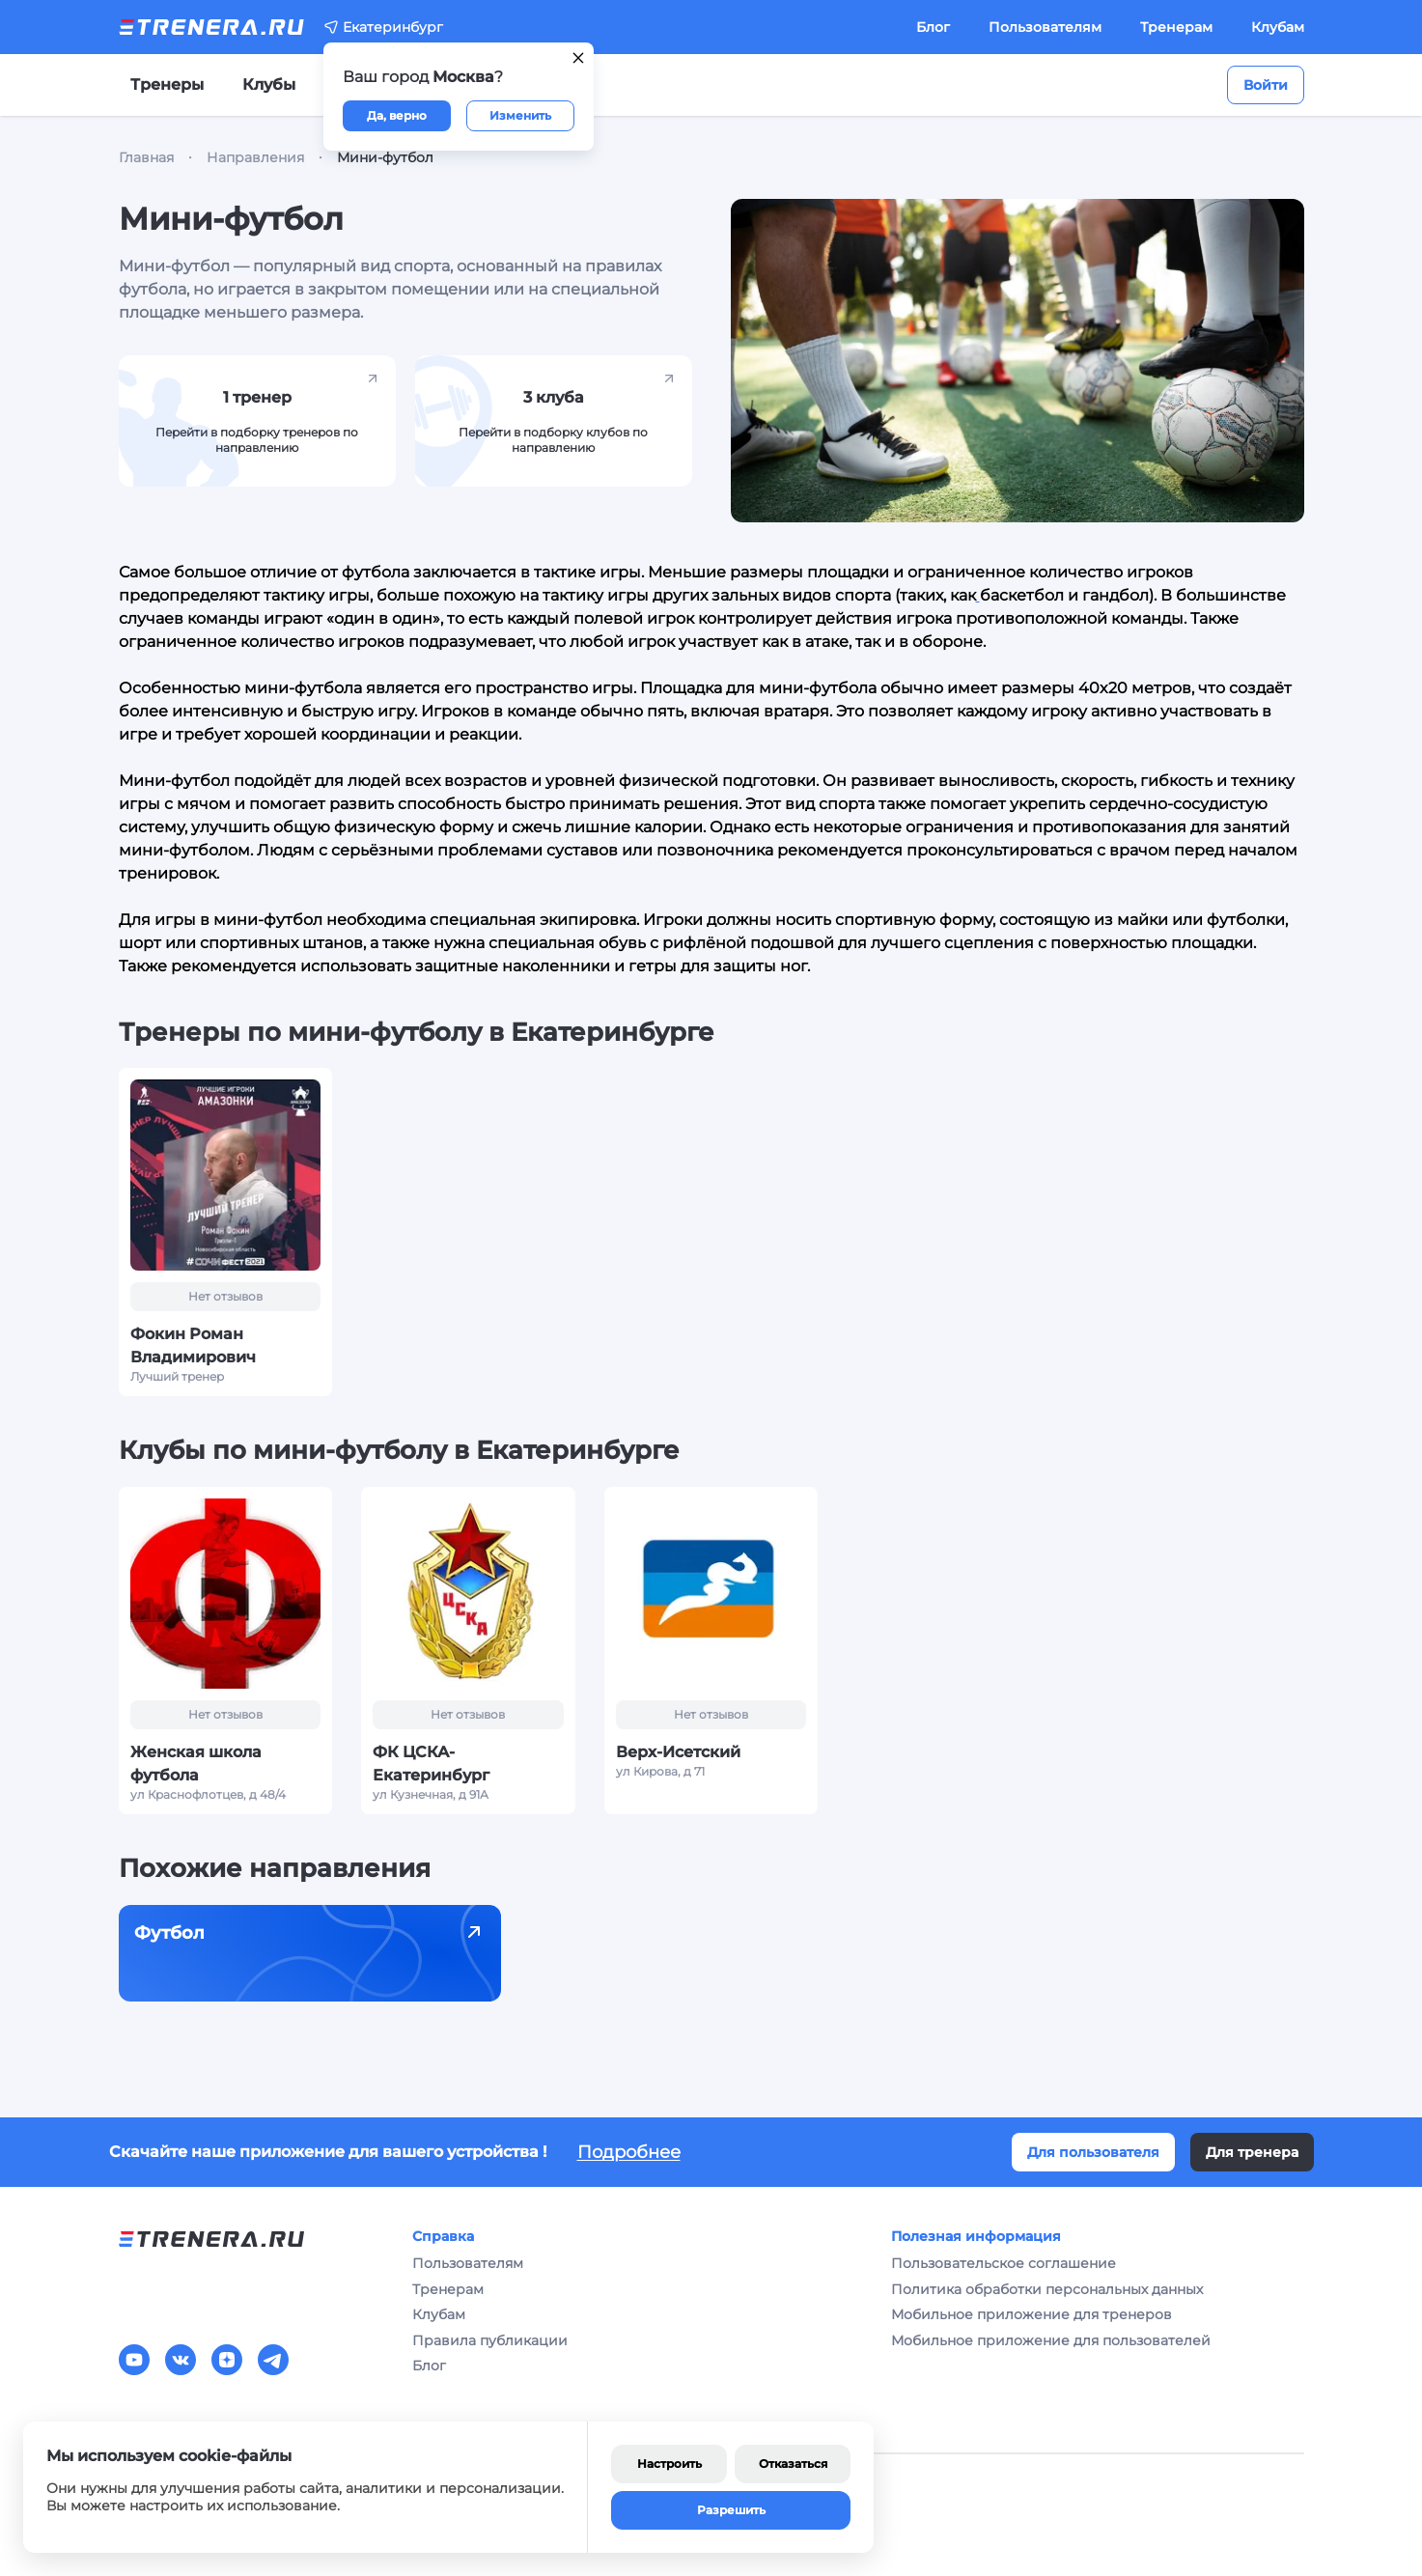  What do you see at coordinates (1045, 27) in the screenshot?
I see `Пользователям` at bounding box center [1045, 27].